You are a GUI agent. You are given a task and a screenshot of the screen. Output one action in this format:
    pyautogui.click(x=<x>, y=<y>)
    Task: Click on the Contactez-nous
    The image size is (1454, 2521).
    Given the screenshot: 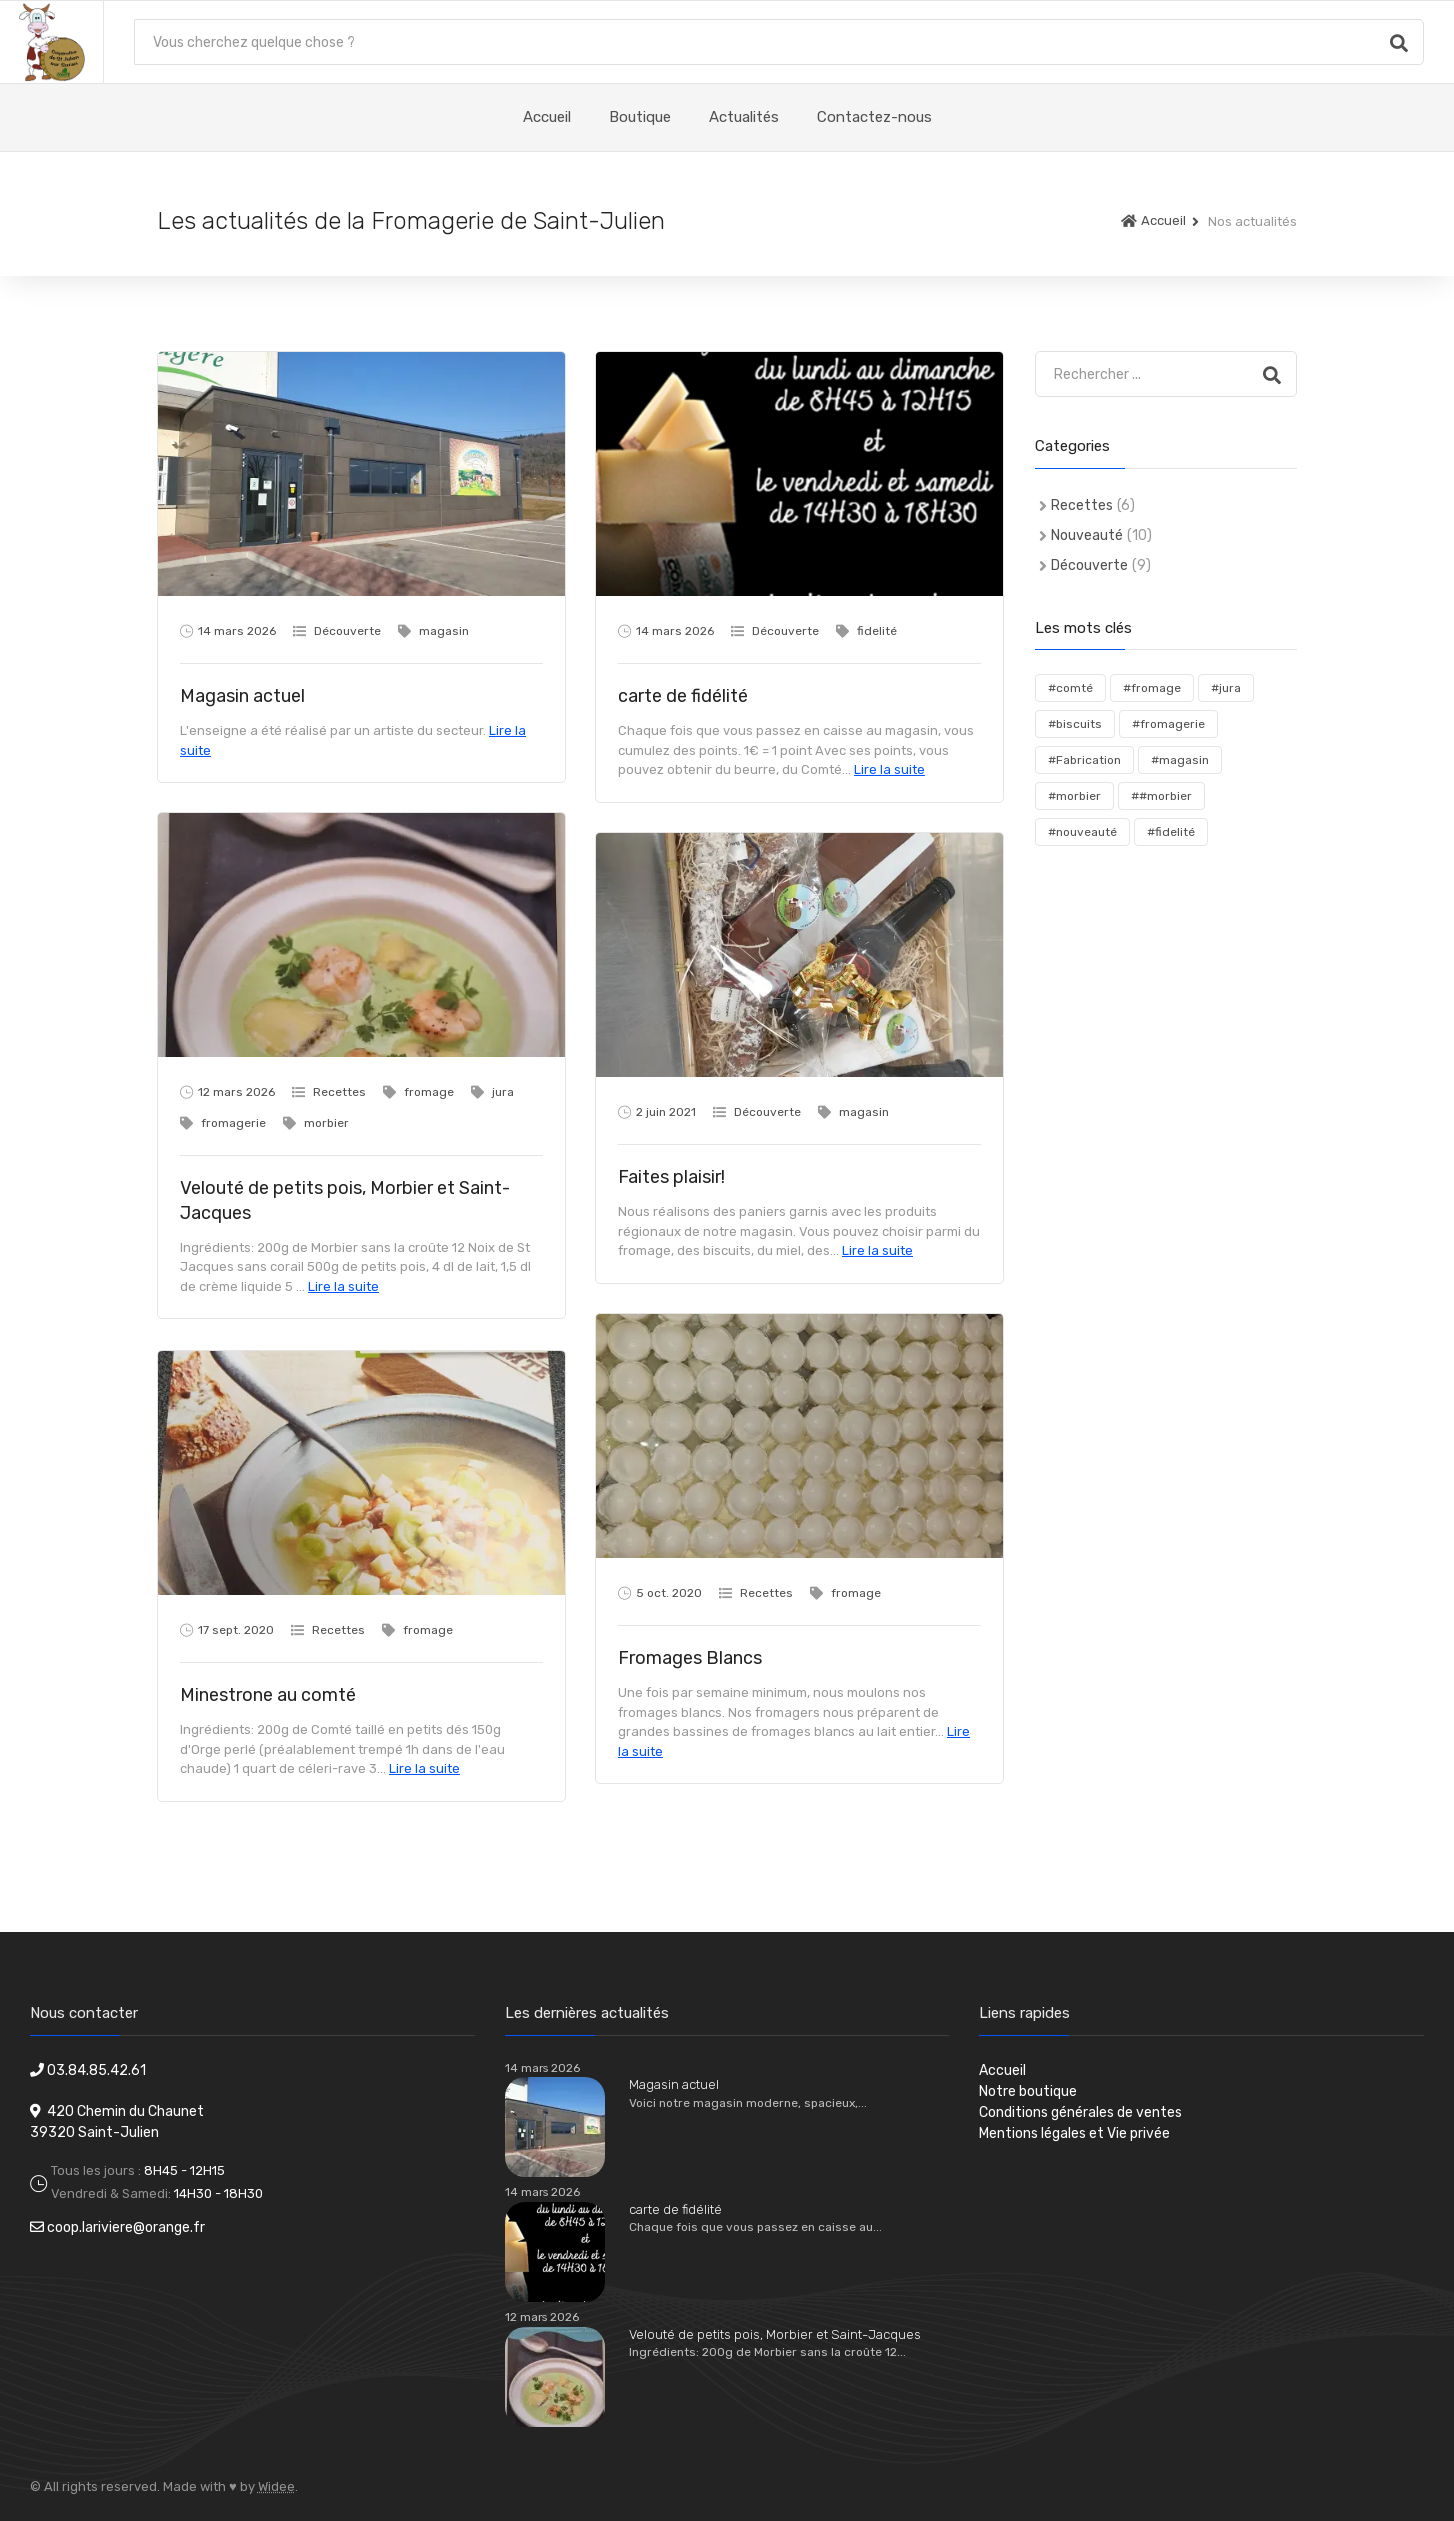 What is the action you would take?
    pyautogui.click(x=874, y=117)
    